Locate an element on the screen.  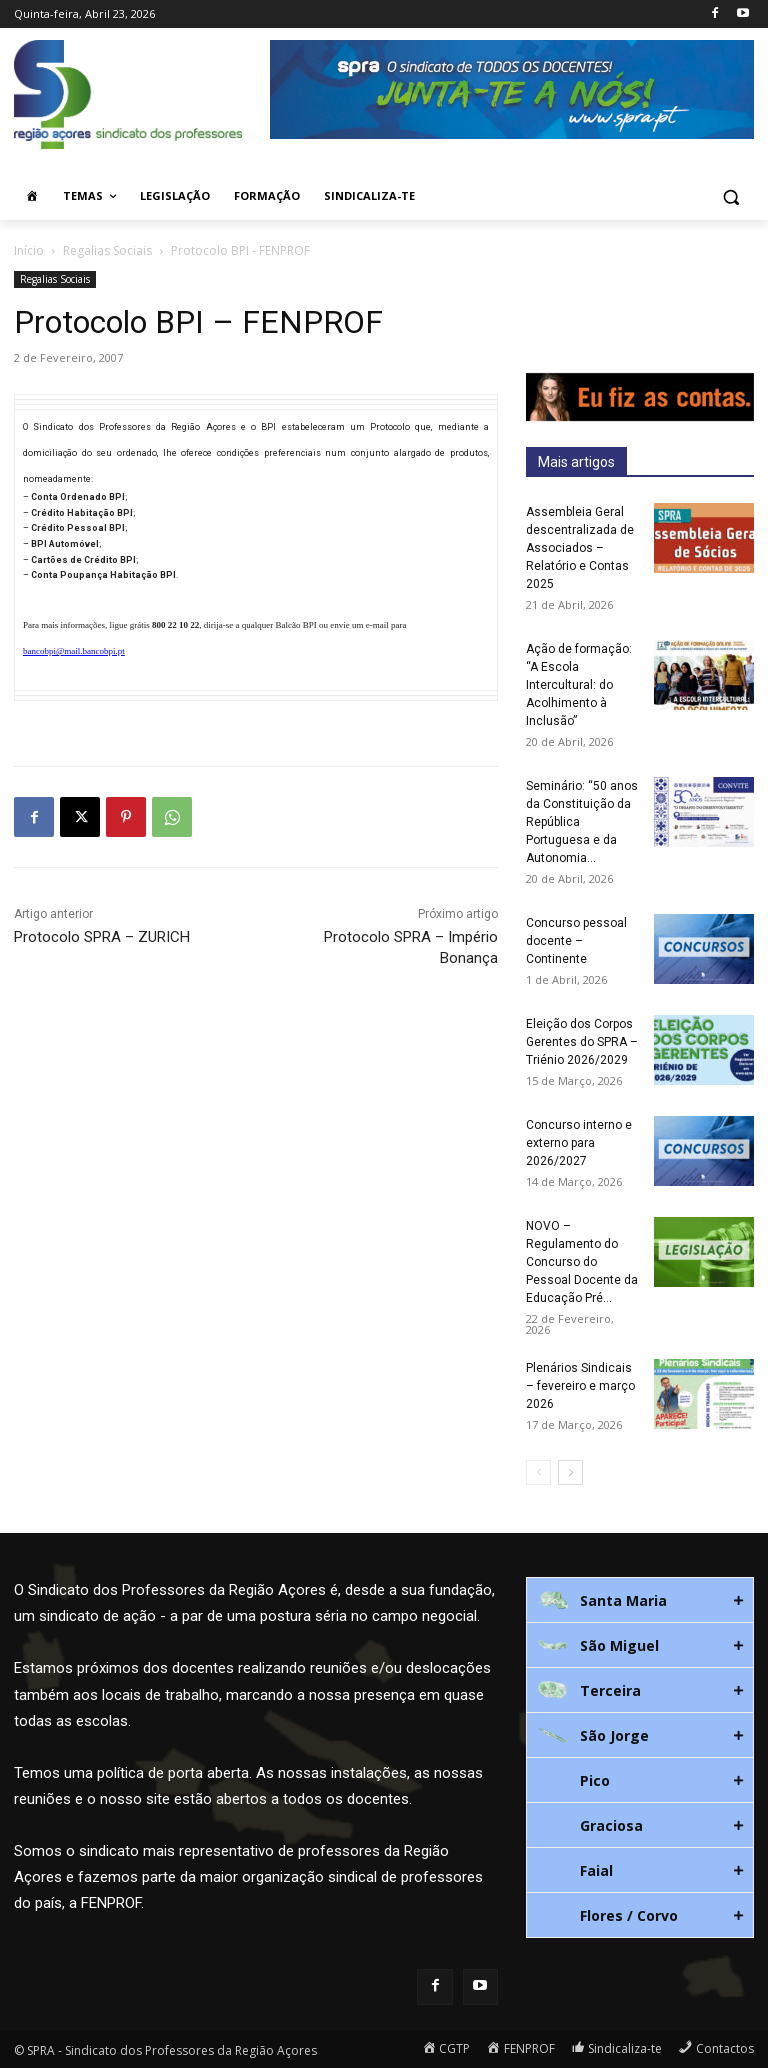
[button] is located at coordinates (730, 196).